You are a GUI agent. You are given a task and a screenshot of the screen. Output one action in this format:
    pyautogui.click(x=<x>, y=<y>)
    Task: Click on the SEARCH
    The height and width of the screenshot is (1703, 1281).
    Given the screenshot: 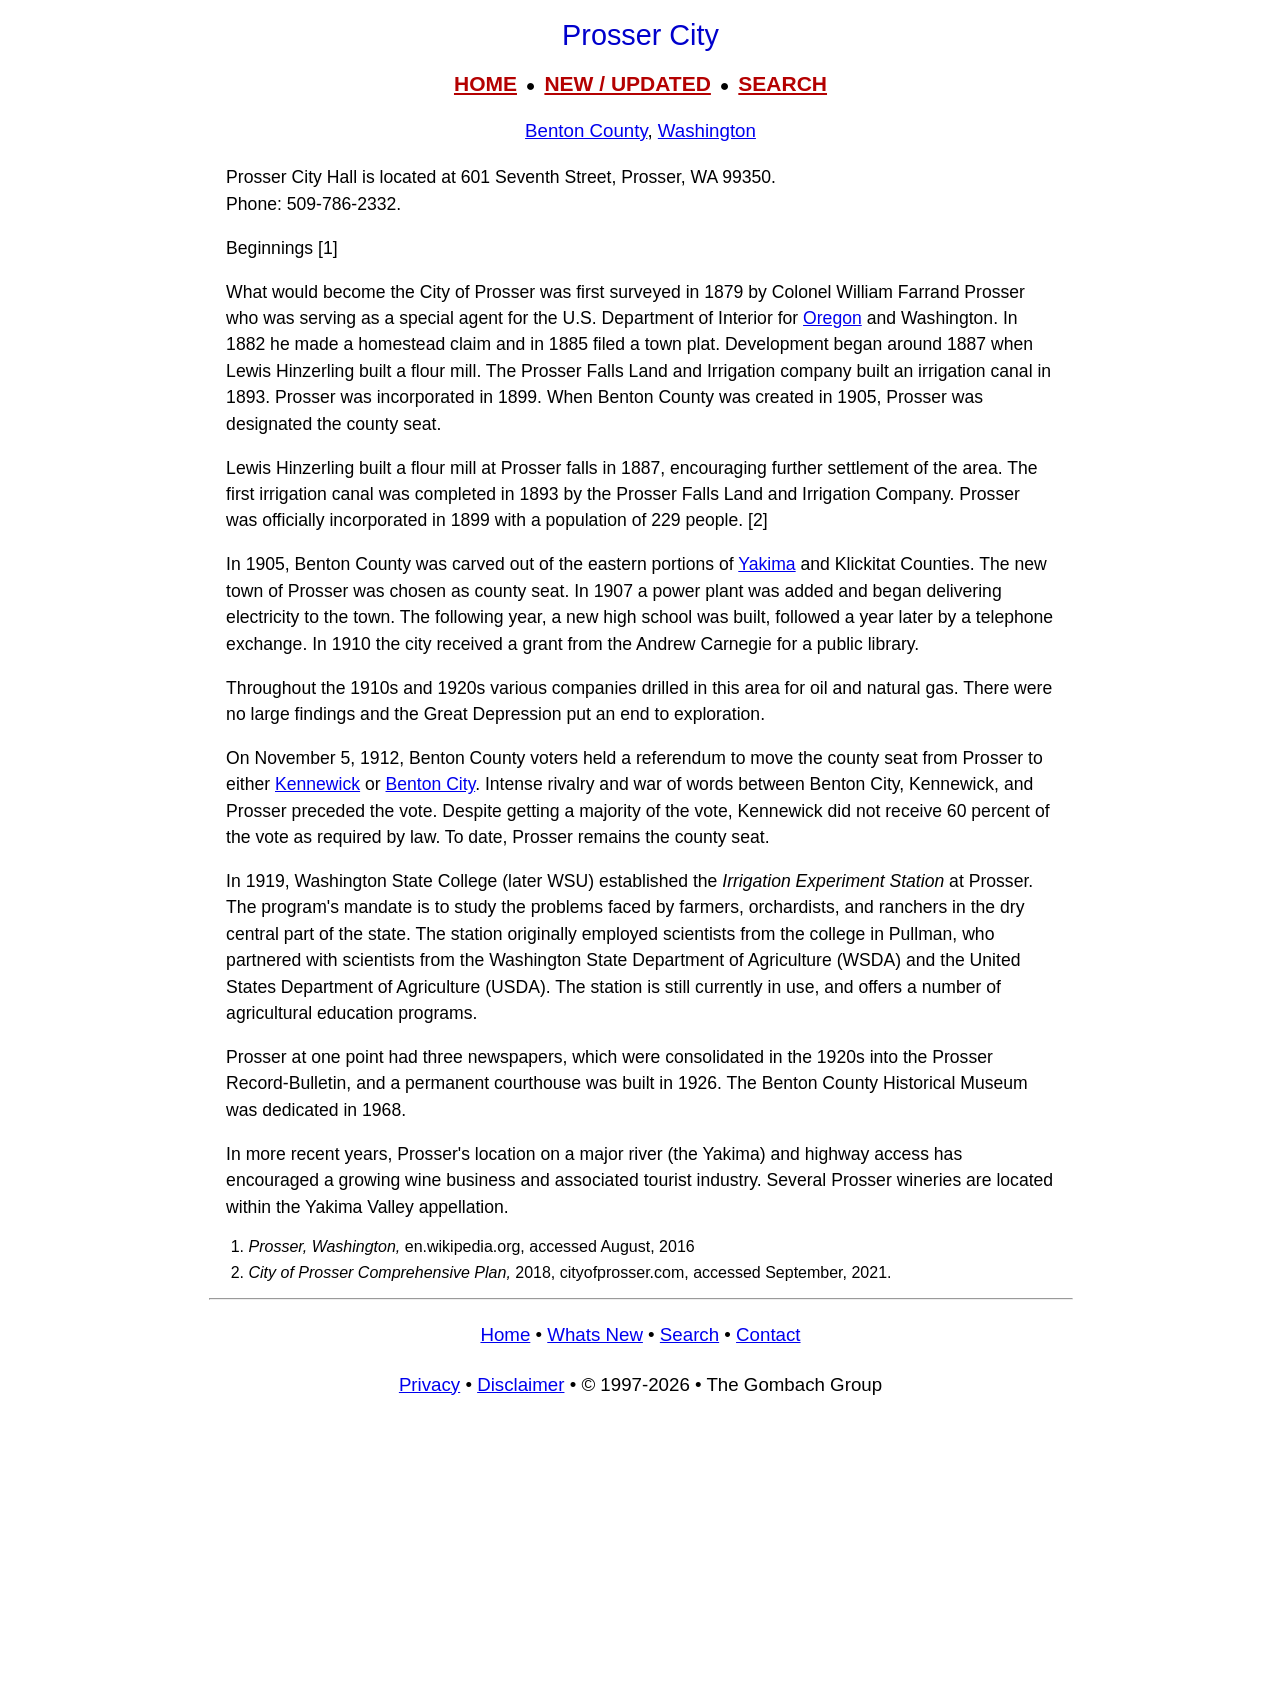 What is the action you would take?
    pyautogui.click(x=782, y=83)
    